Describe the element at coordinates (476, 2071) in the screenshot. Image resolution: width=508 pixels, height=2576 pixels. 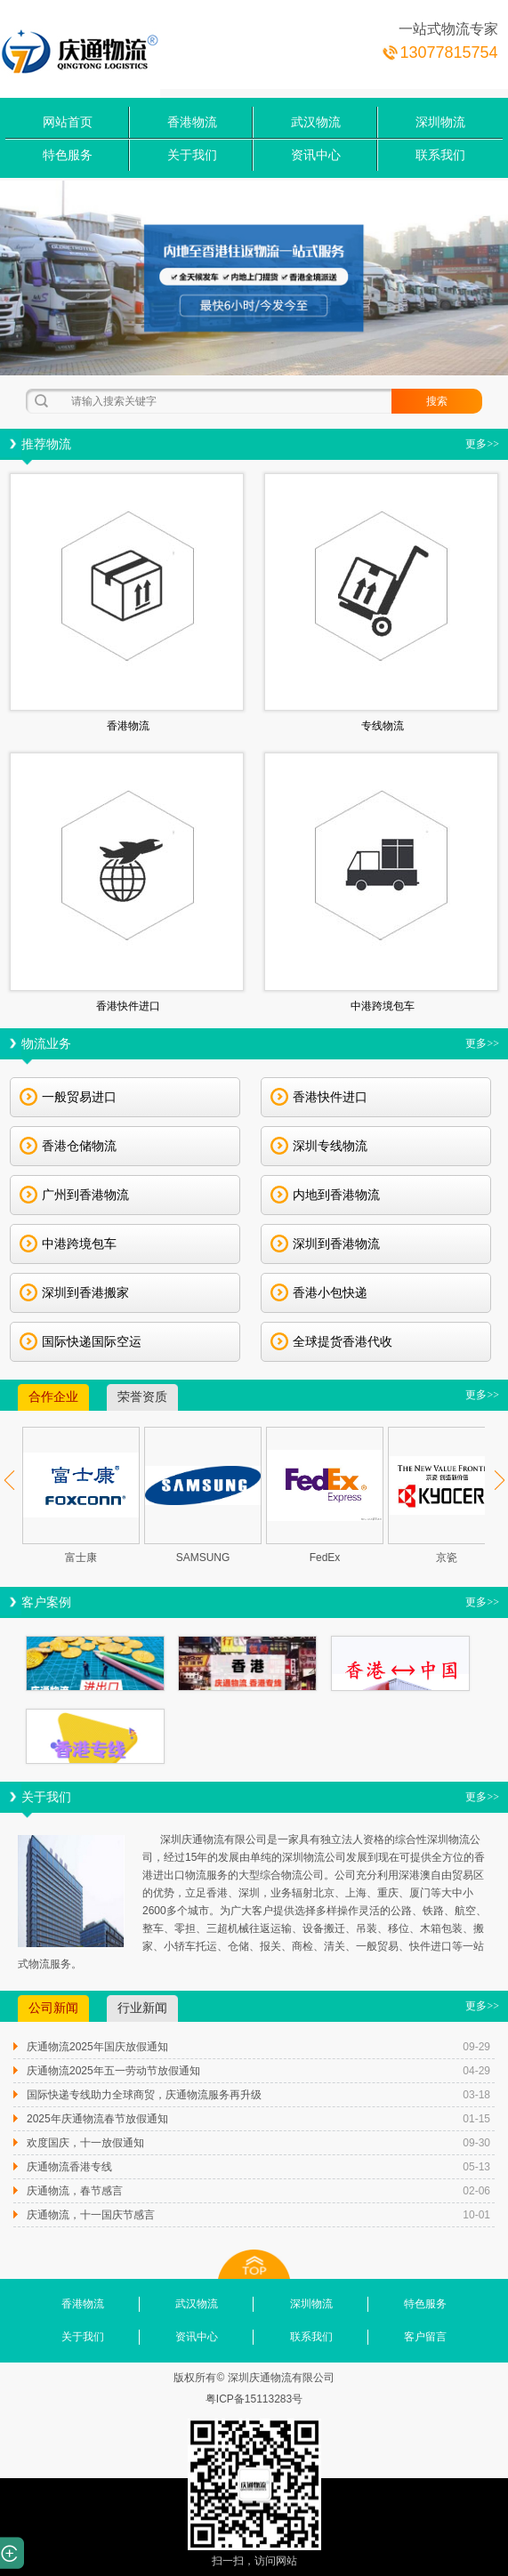
I see `04-29` at that location.